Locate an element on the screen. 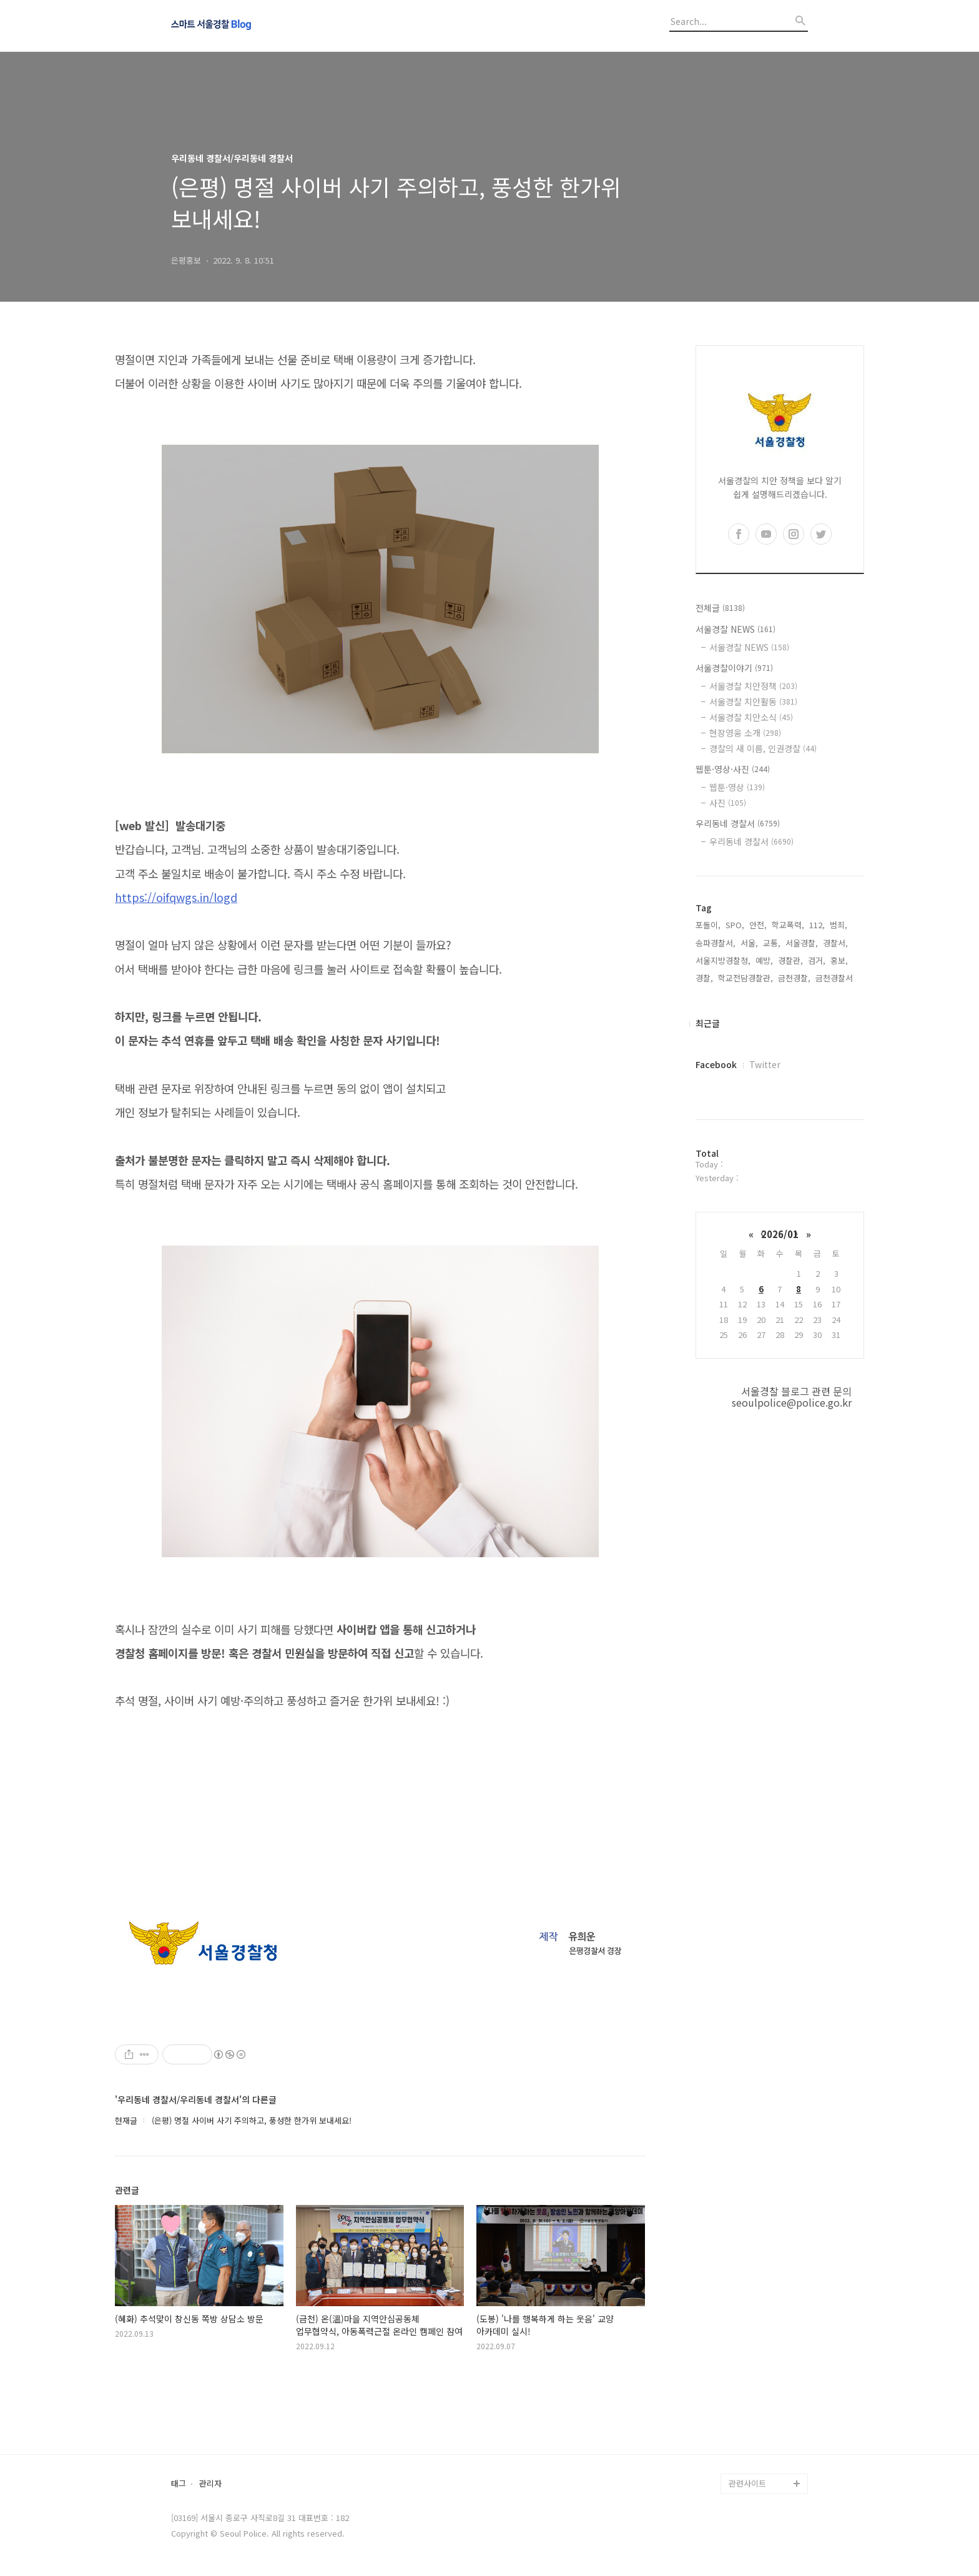  금천경찰, is located at coordinates (794, 978).